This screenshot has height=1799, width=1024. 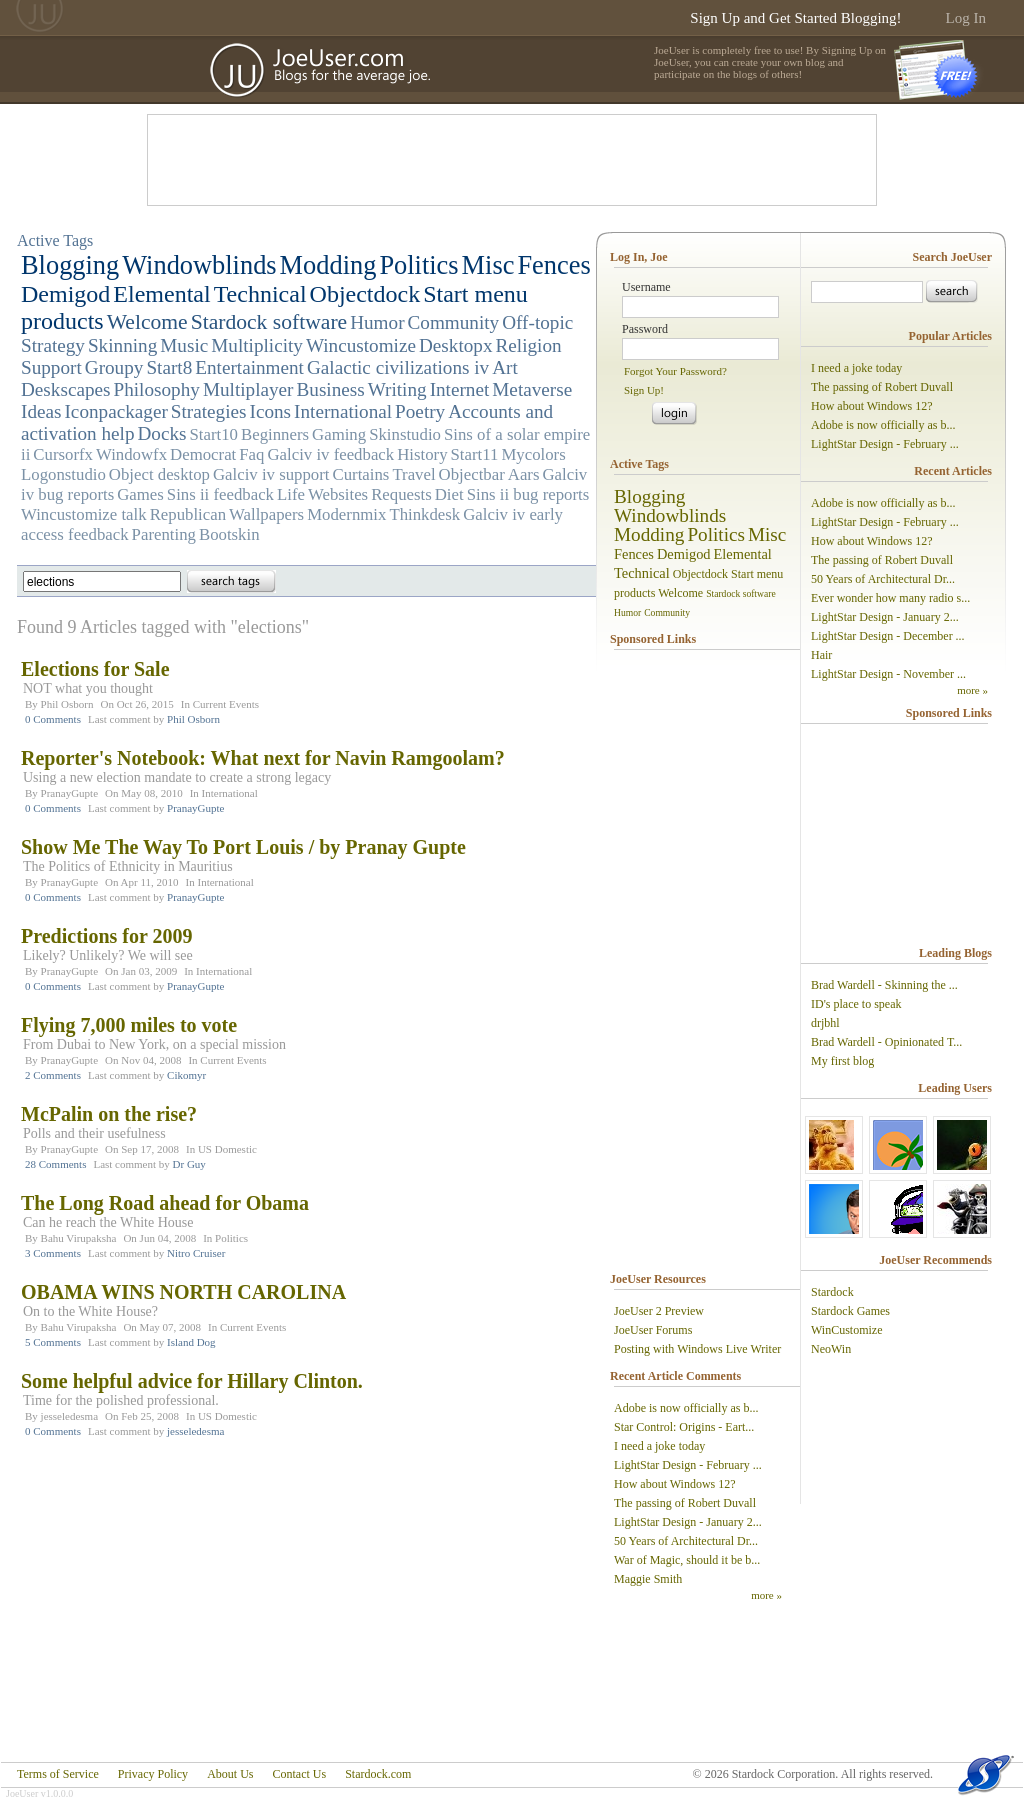 What do you see at coordinates (299, 1774) in the screenshot?
I see `Contact Us` at bounding box center [299, 1774].